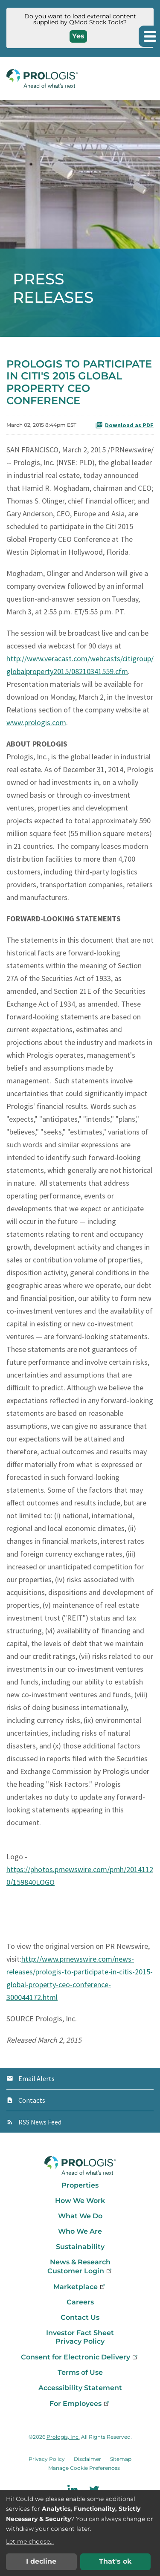 This screenshot has height=2576, width=160. Describe the element at coordinates (115, 2561) in the screenshot. I see `That's ok` at that location.